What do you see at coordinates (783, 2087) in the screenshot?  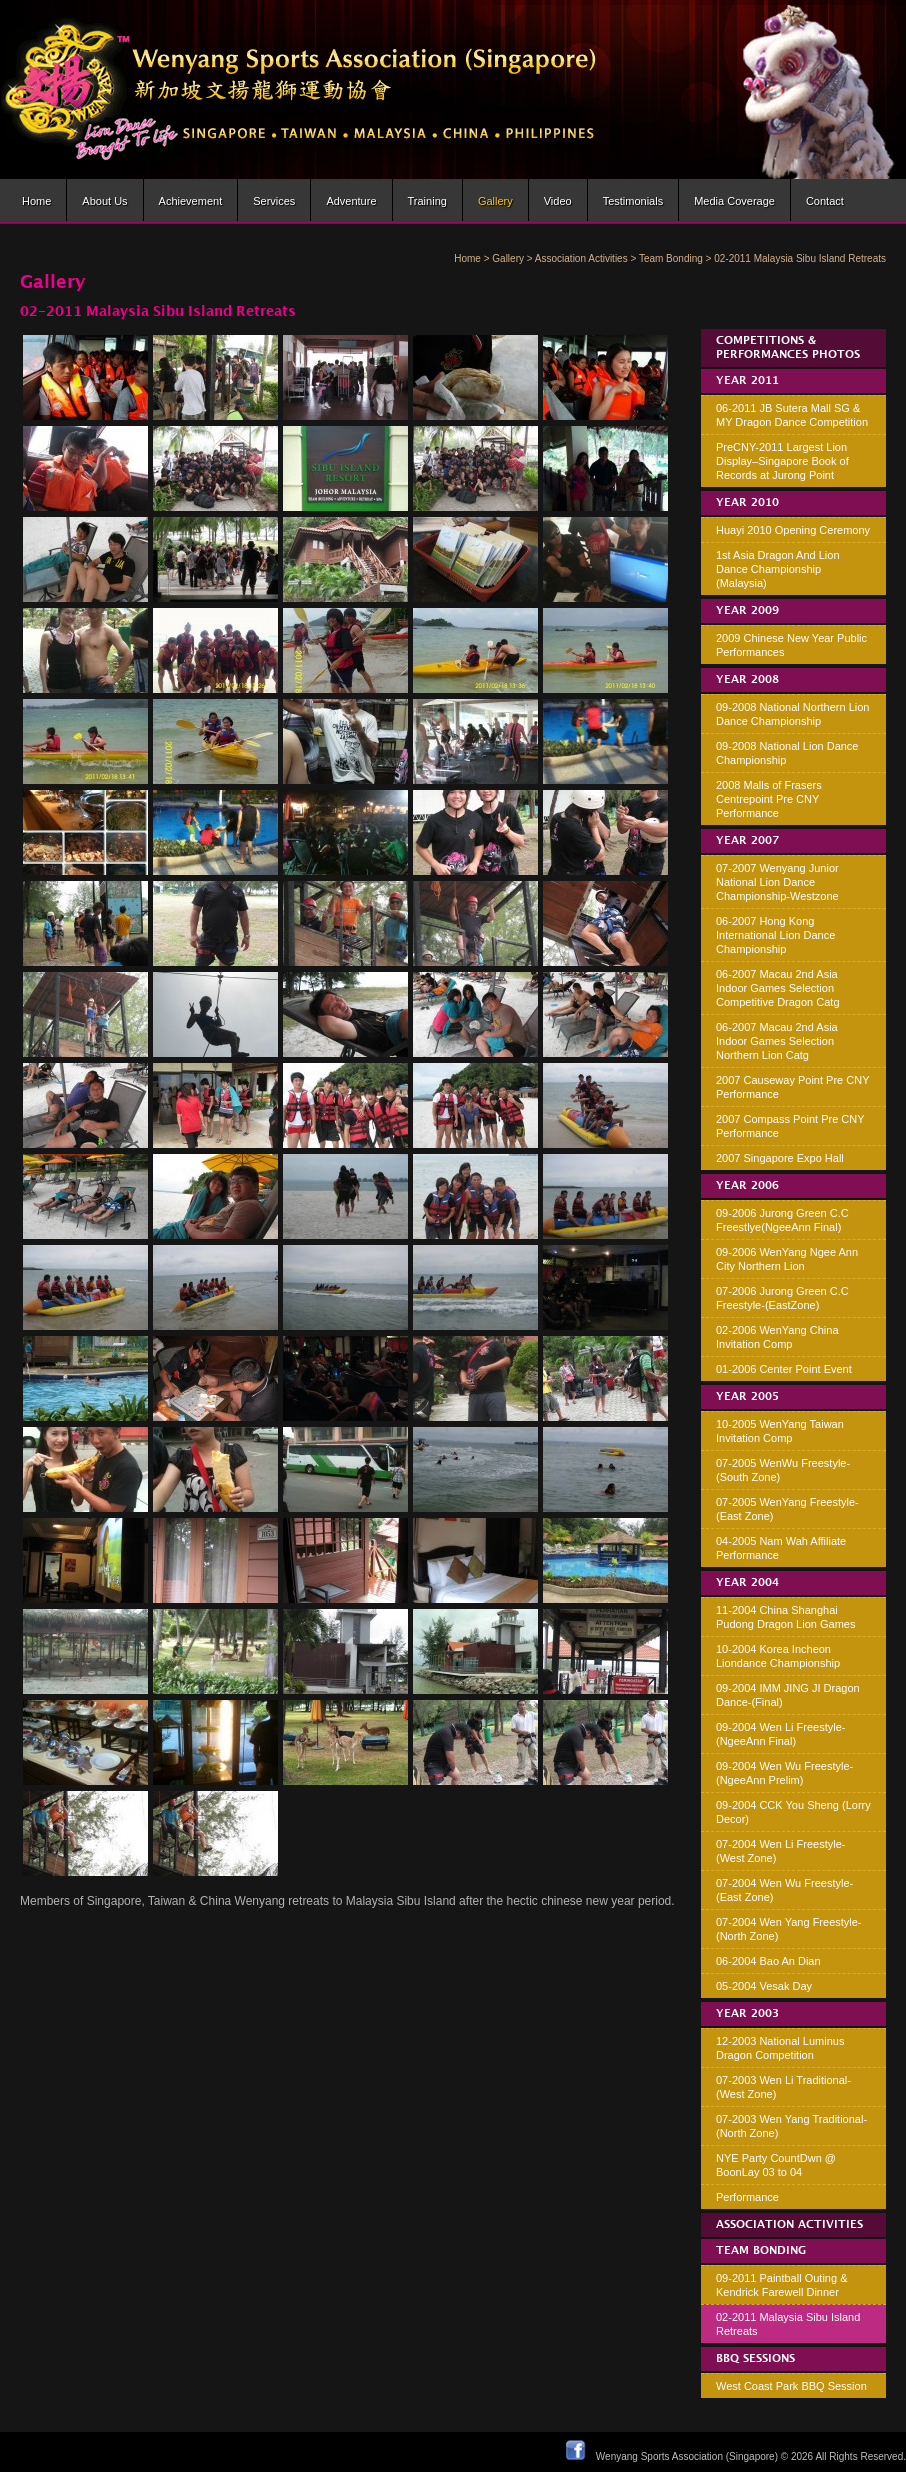 I see `07-2003 Wen Li Traditional-(West Zone)` at bounding box center [783, 2087].